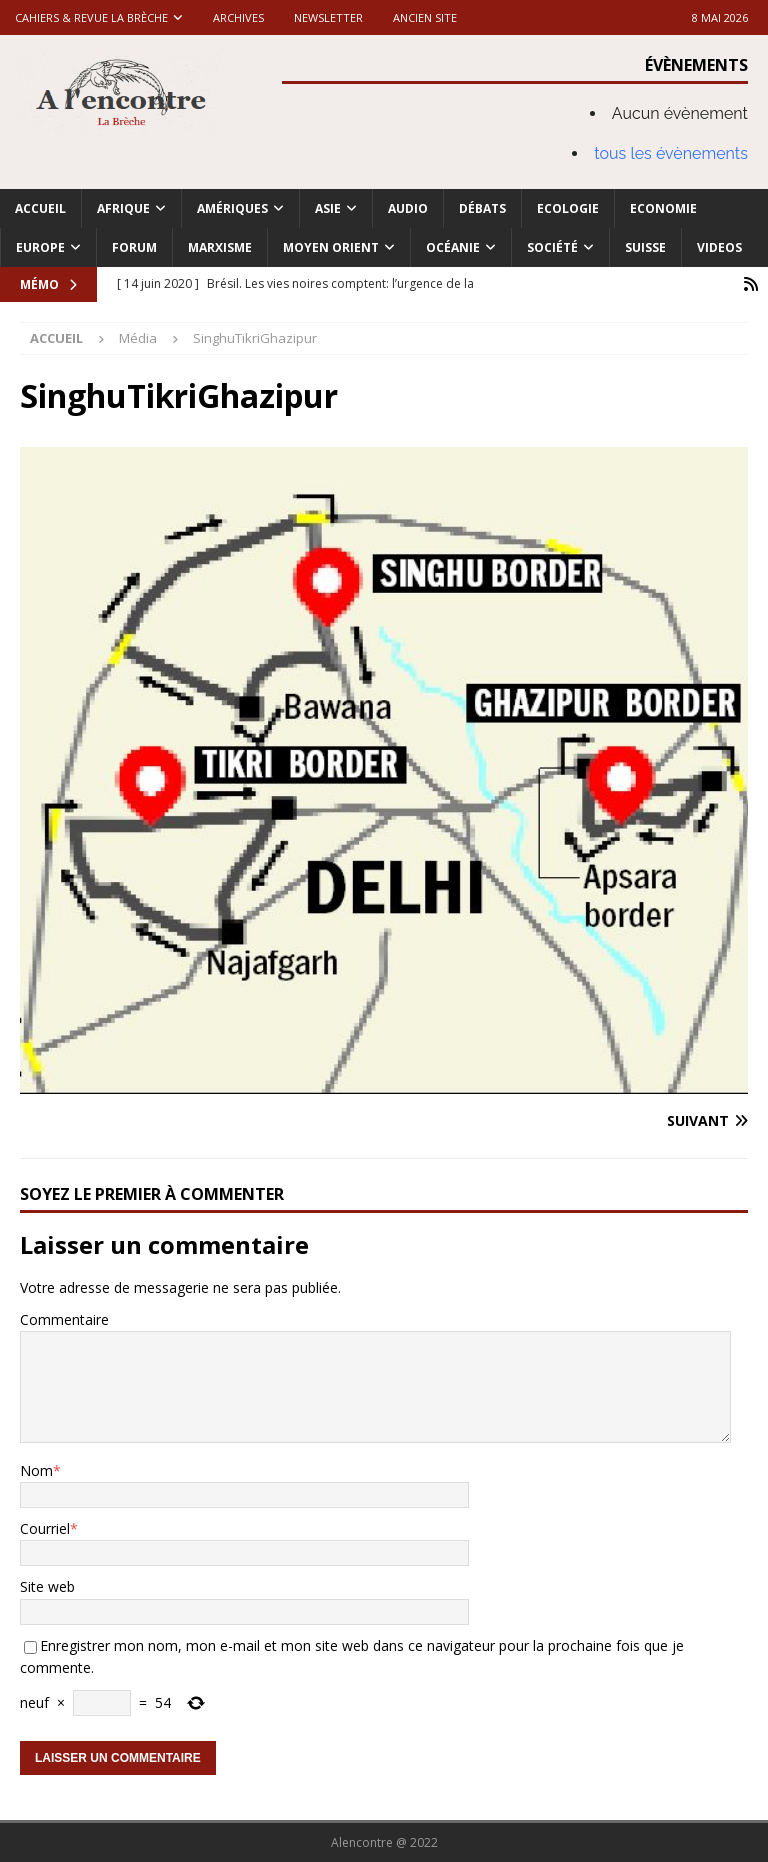  I want to click on Moyen Orient, so click(331, 247).